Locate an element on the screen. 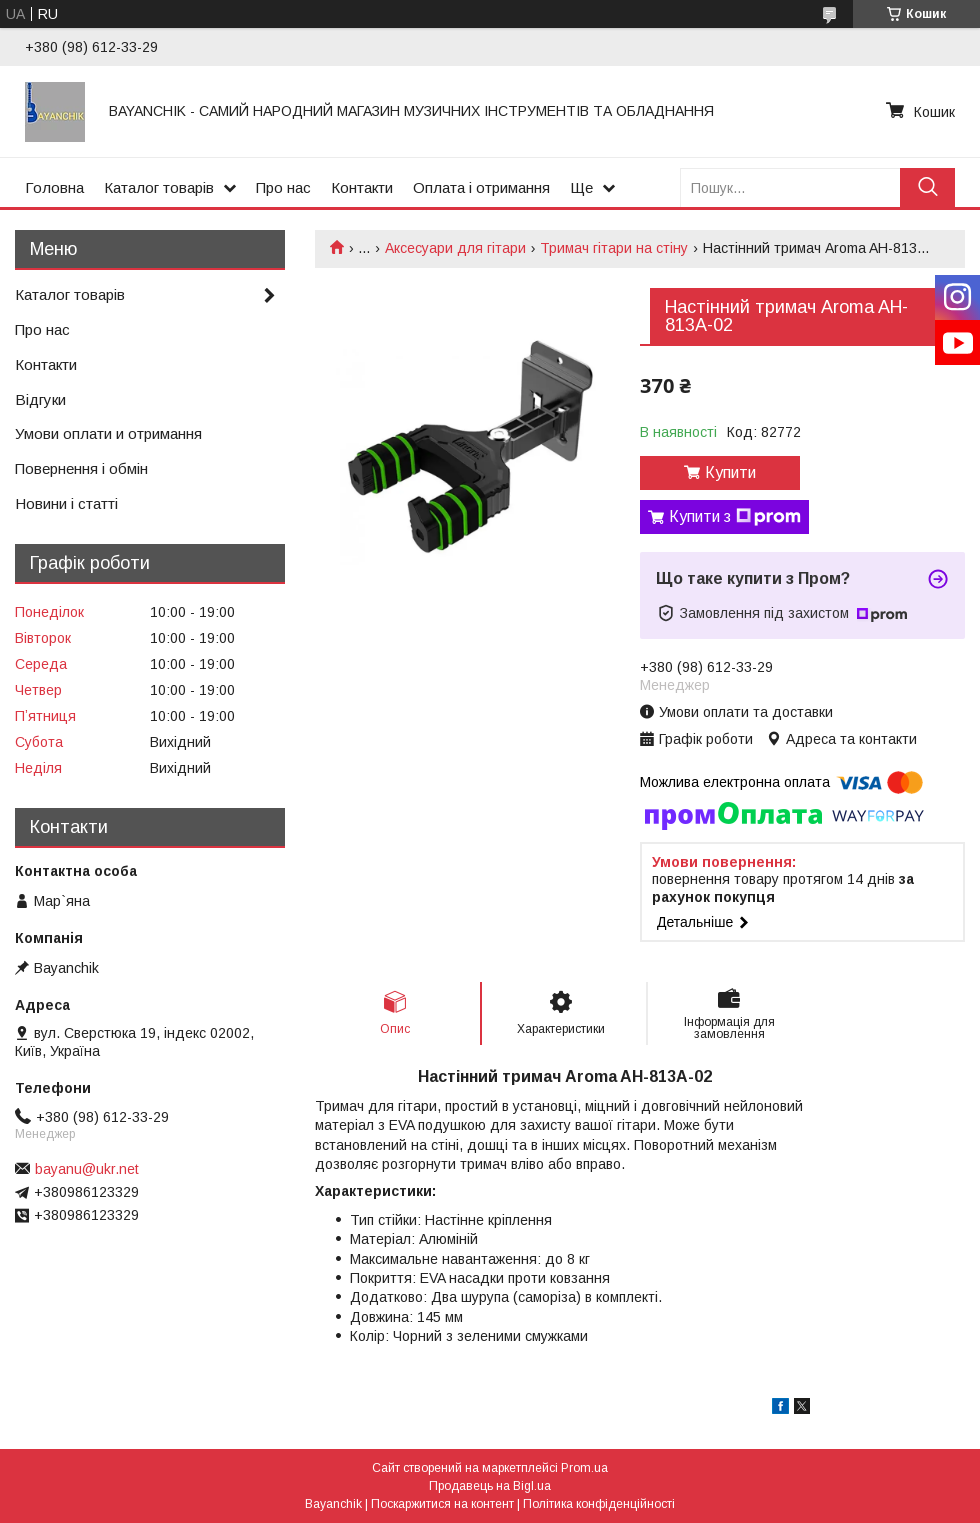 The image size is (980, 1523). bayanu@ukr.net is located at coordinates (87, 1169).